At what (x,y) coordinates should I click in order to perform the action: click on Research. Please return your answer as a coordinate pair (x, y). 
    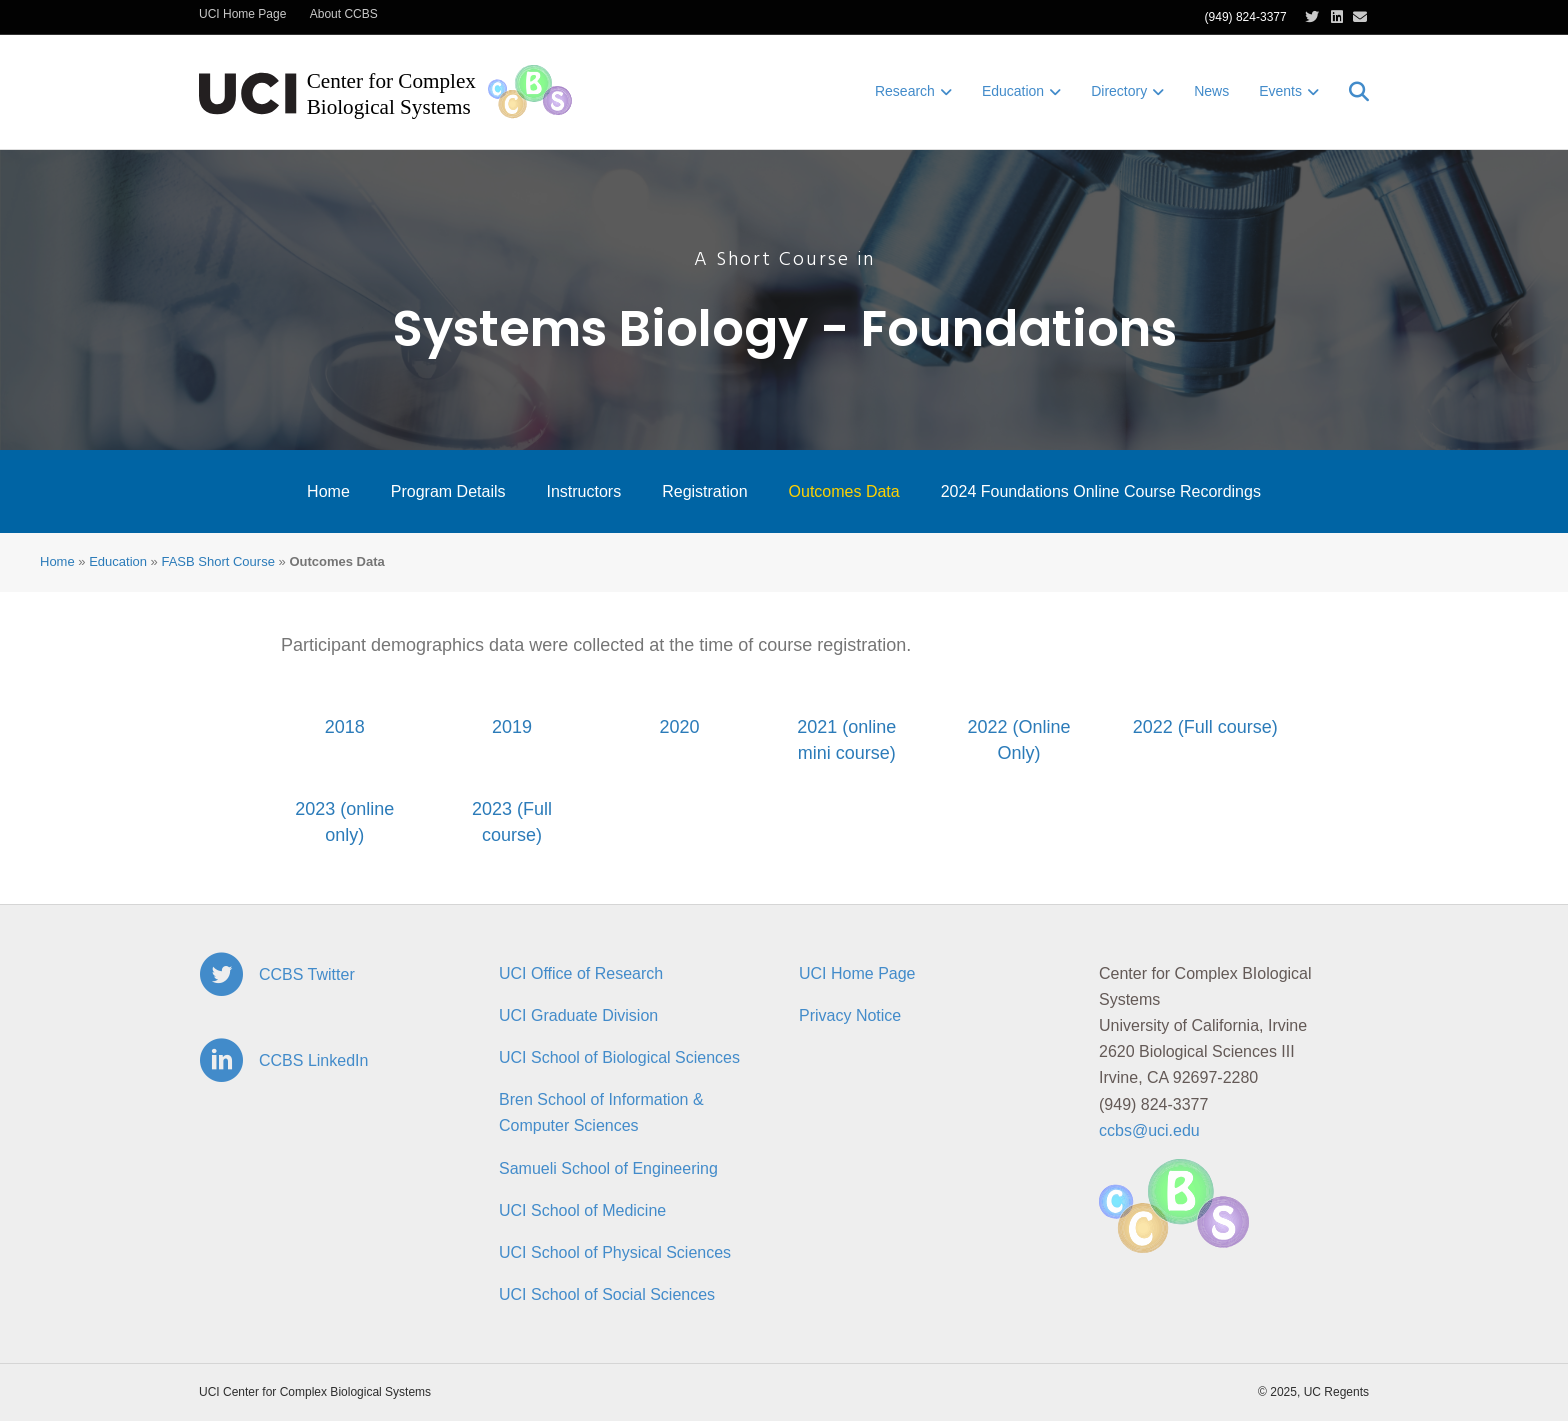
    Looking at the image, I should click on (905, 91).